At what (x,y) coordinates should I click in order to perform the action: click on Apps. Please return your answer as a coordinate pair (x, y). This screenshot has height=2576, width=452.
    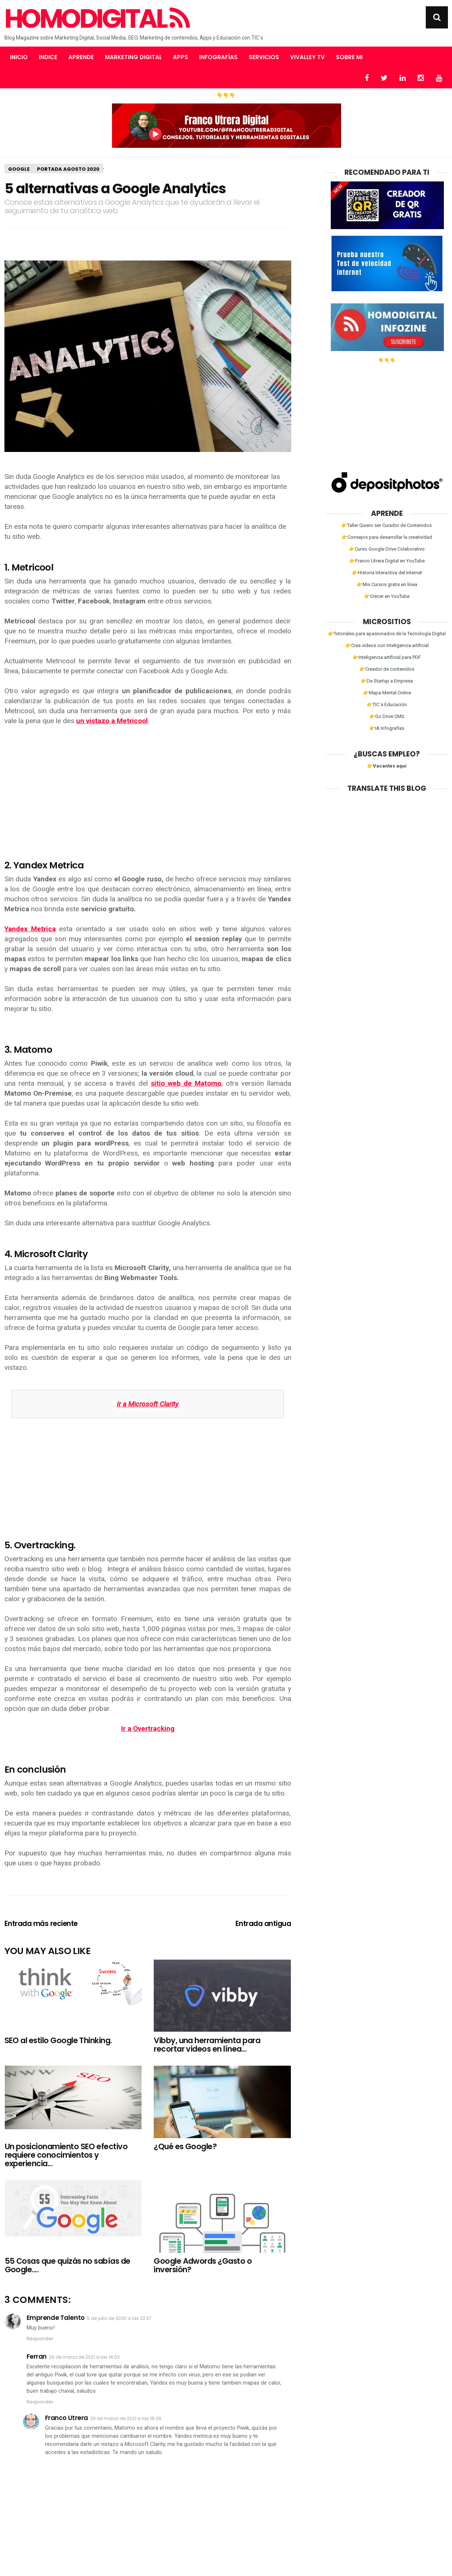
    Looking at the image, I should click on (180, 57).